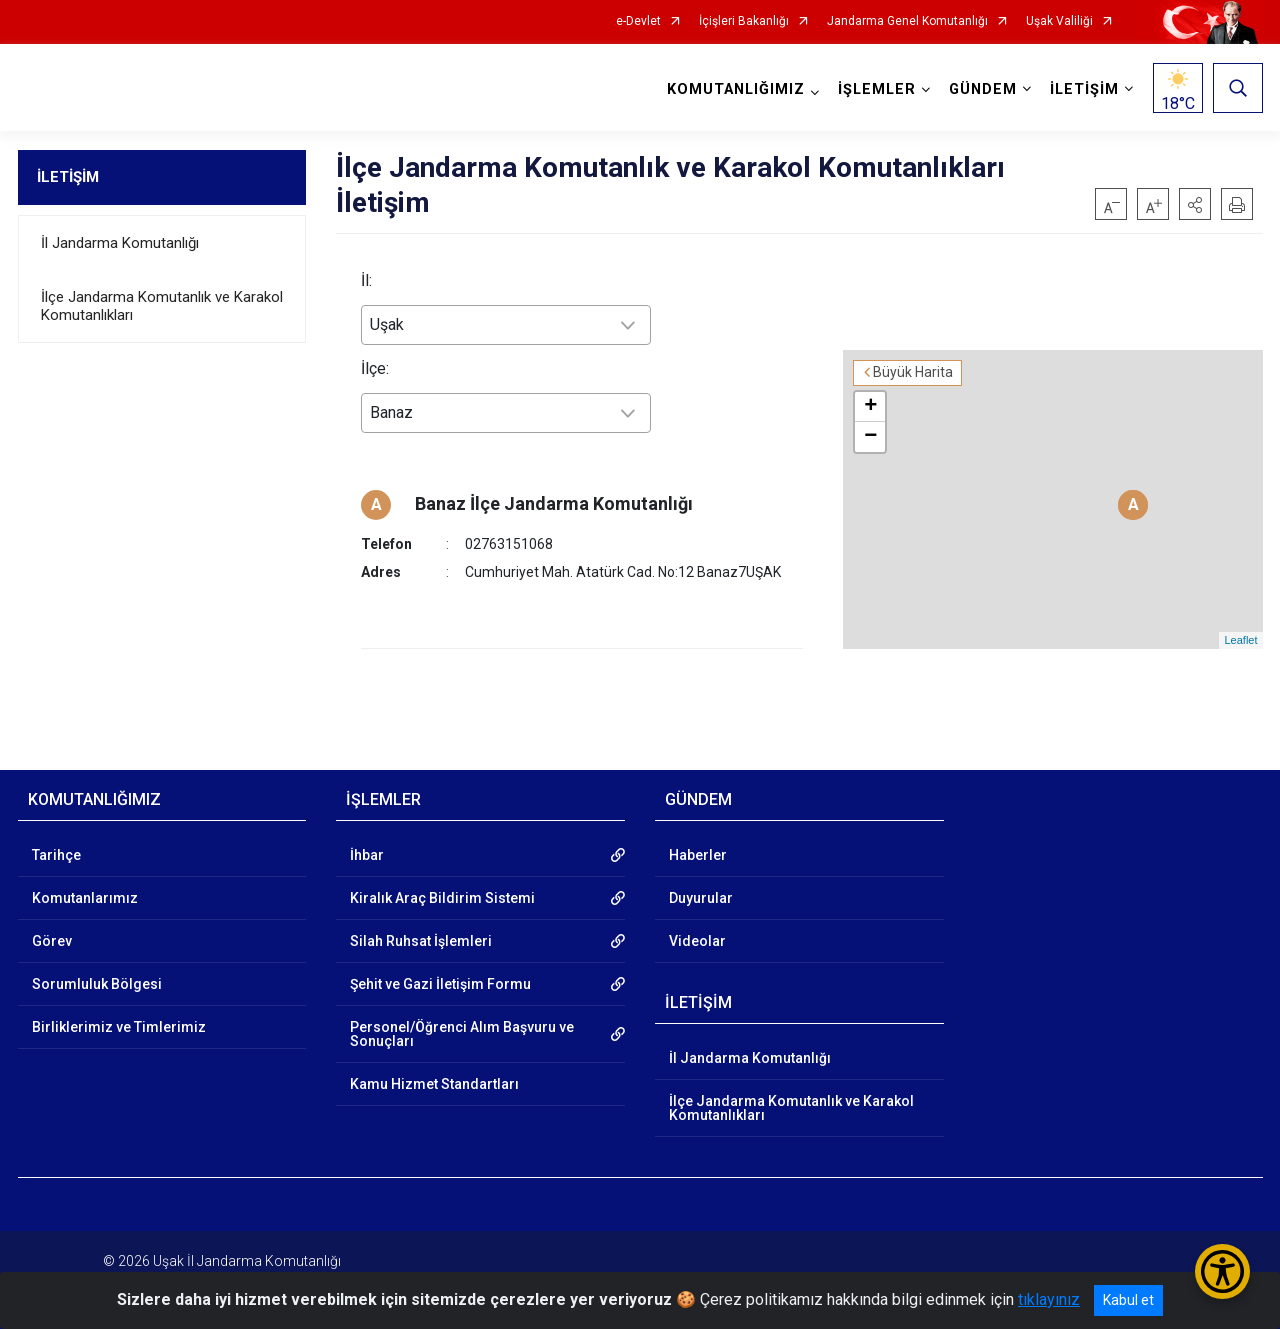  Describe the element at coordinates (929, 420) in the screenshot. I see `− [button]` at that location.